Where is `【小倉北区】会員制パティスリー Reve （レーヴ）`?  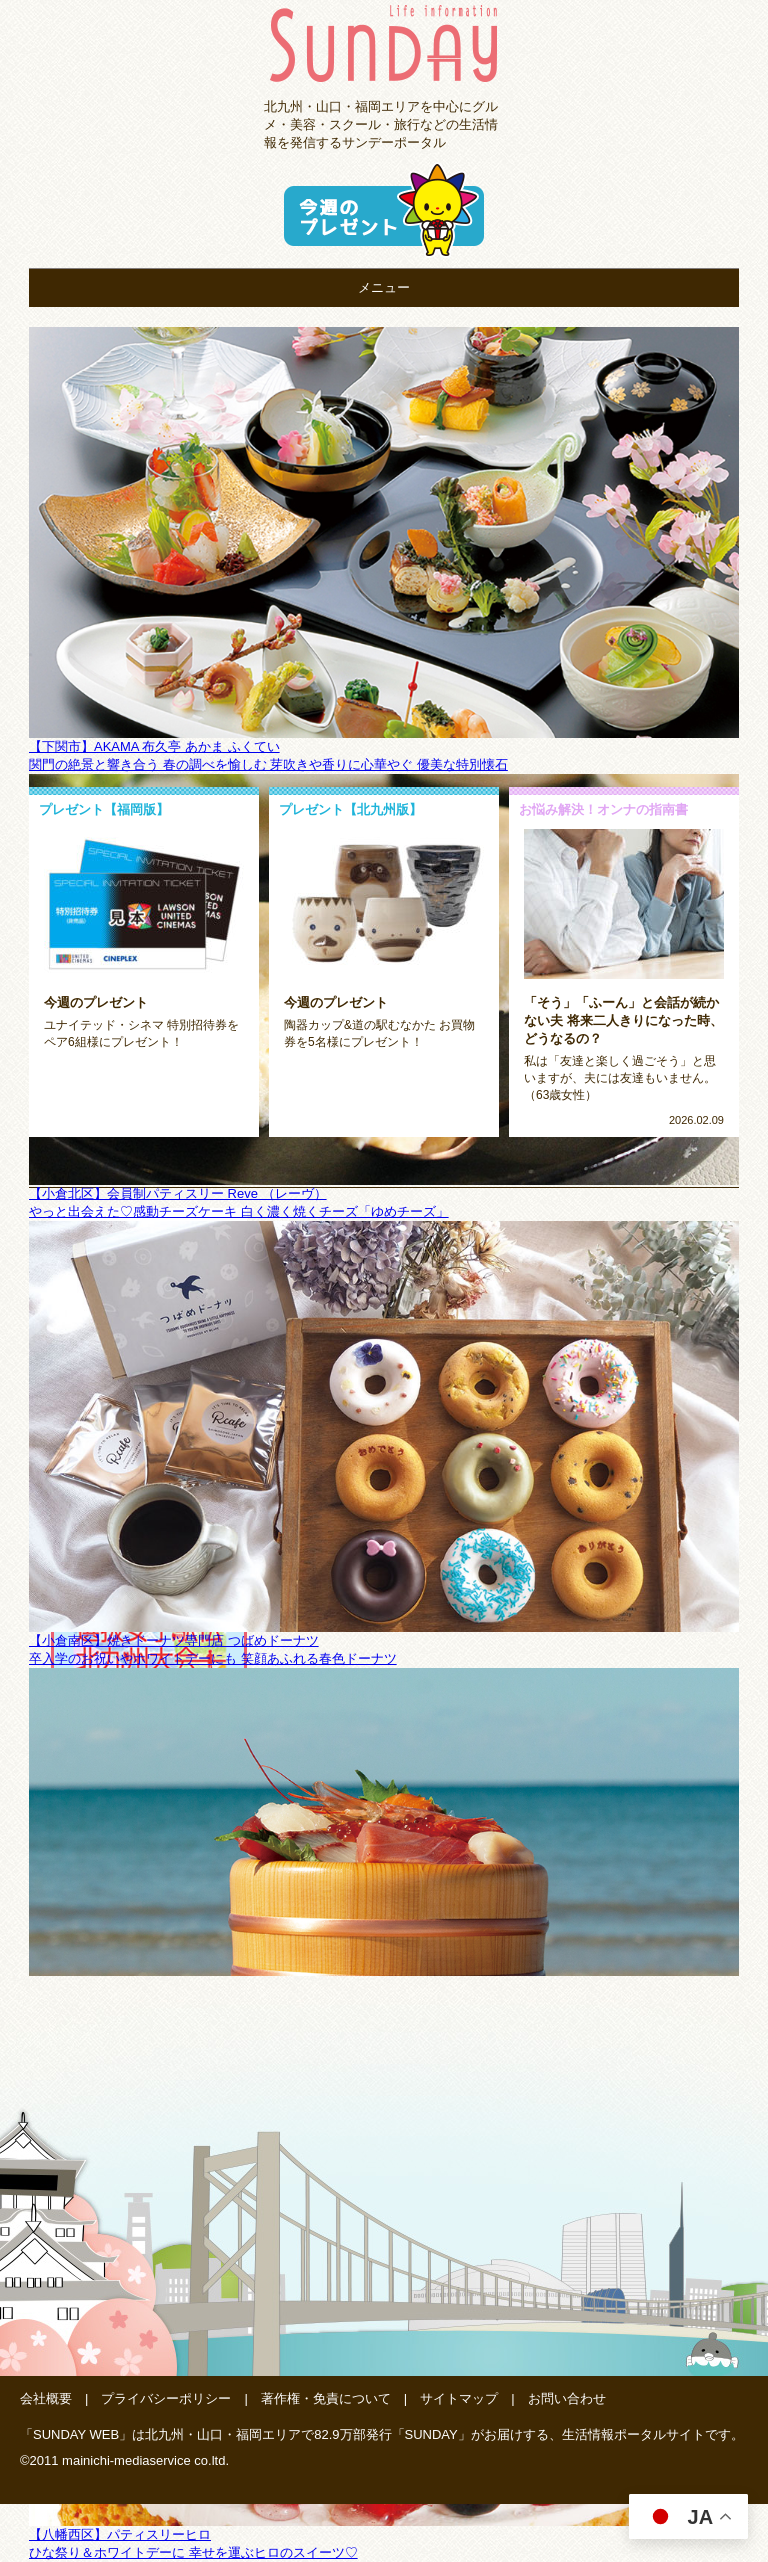
【小倉北区】会員制パティスリー Reve （レーヴ） is located at coordinates (178, 1193).